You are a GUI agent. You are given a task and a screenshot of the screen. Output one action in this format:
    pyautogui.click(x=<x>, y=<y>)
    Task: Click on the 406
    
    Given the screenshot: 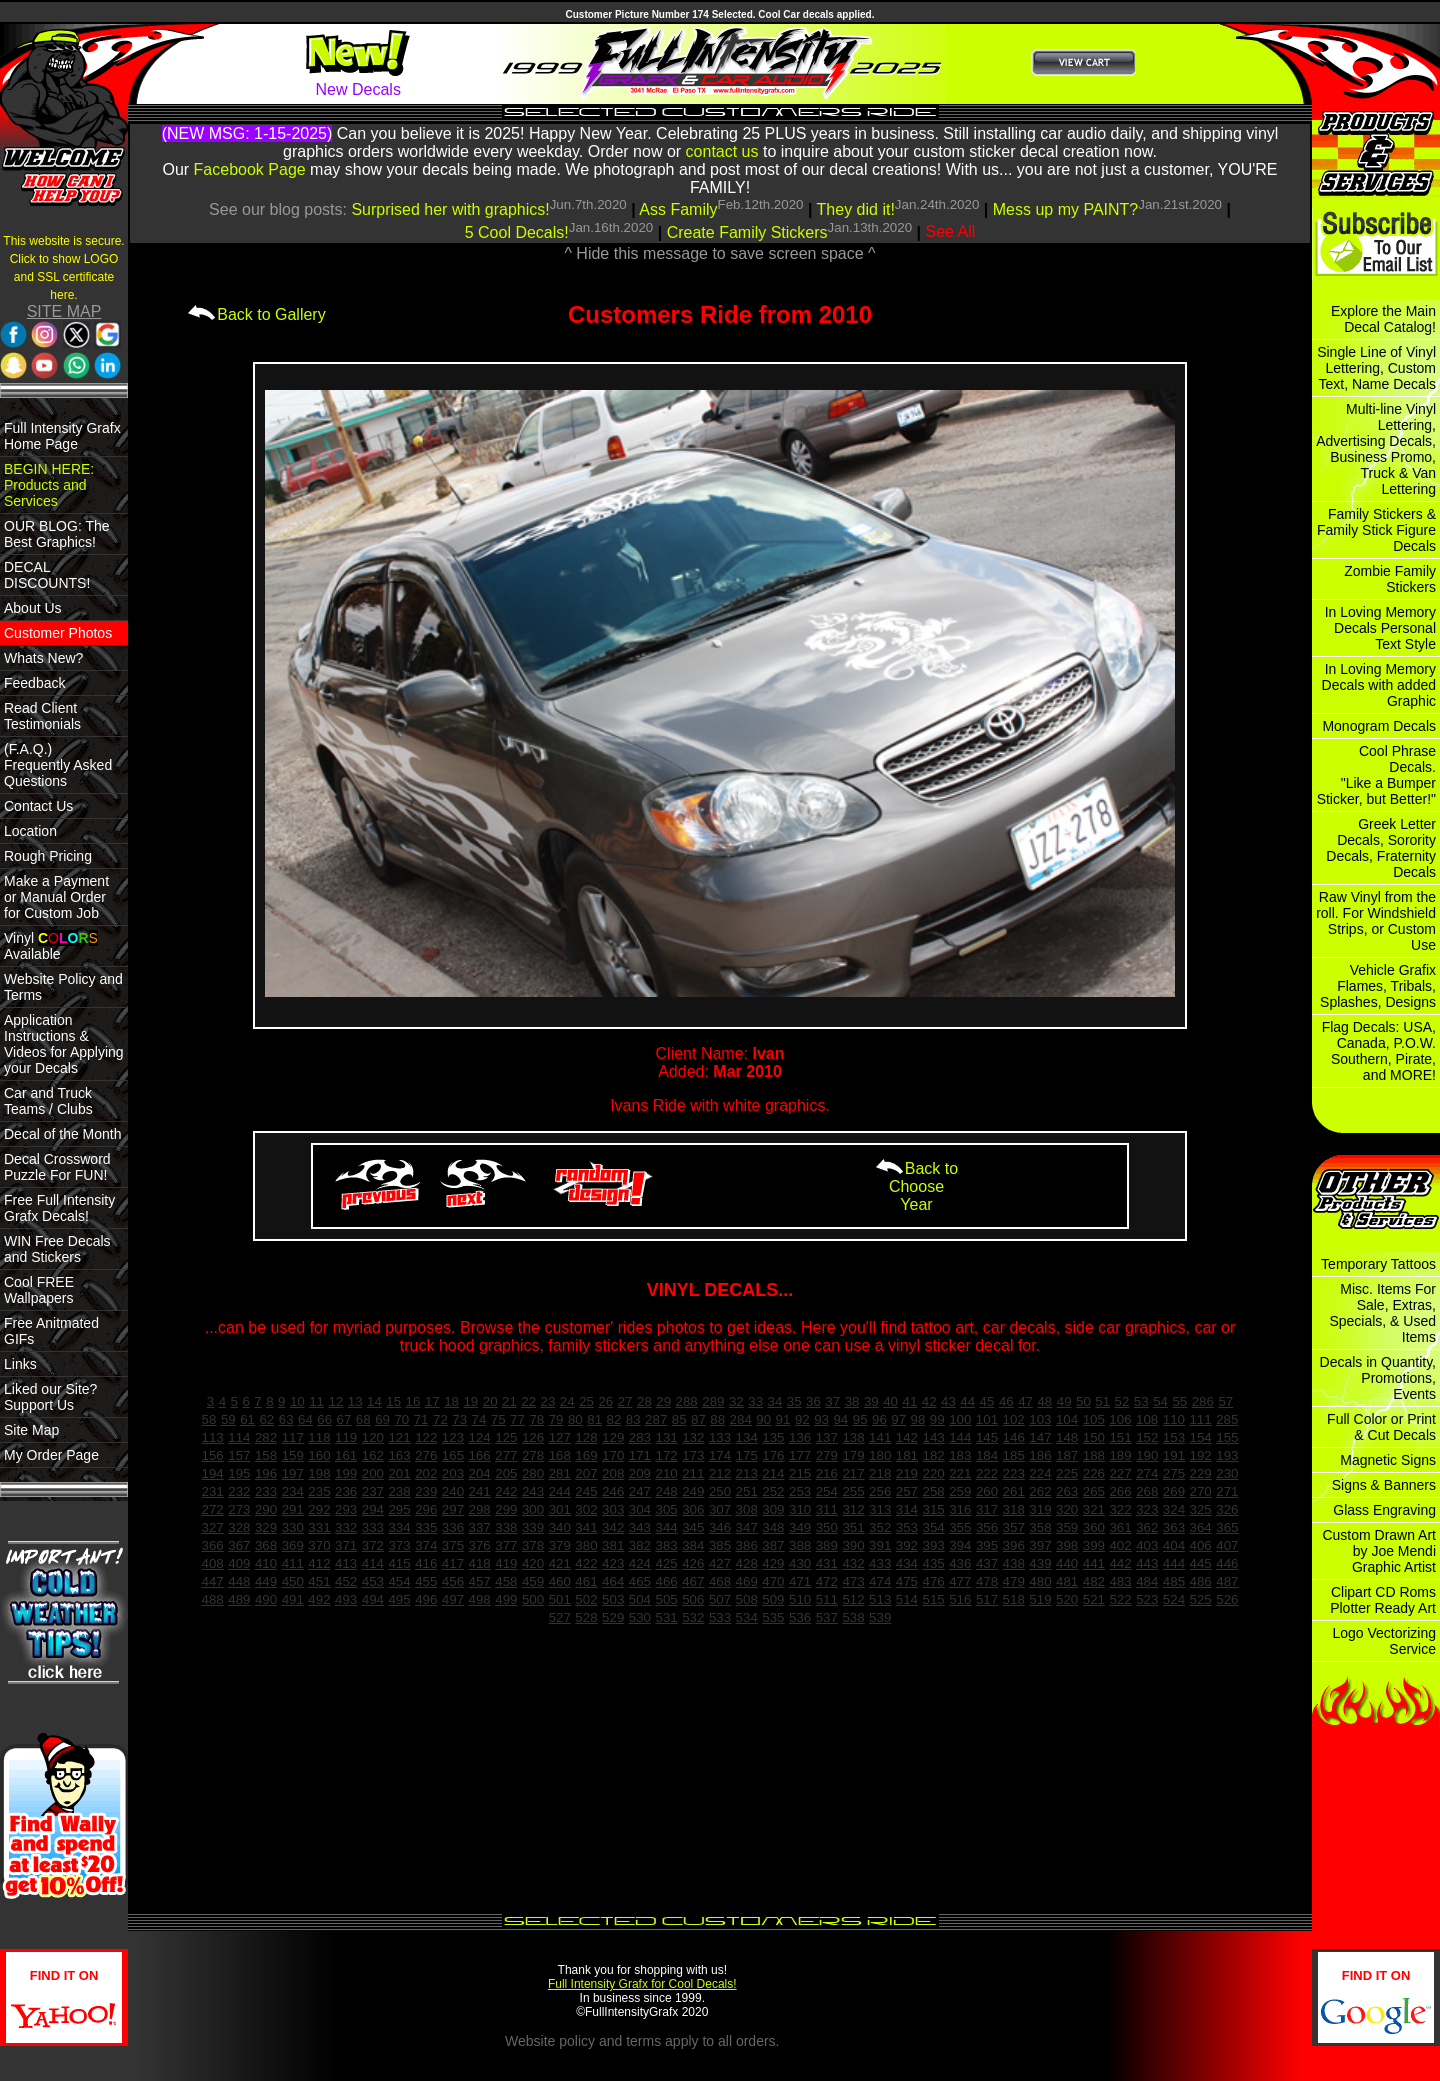 What is the action you would take?
    pyautogui.click(x=1201, y=1545)
    